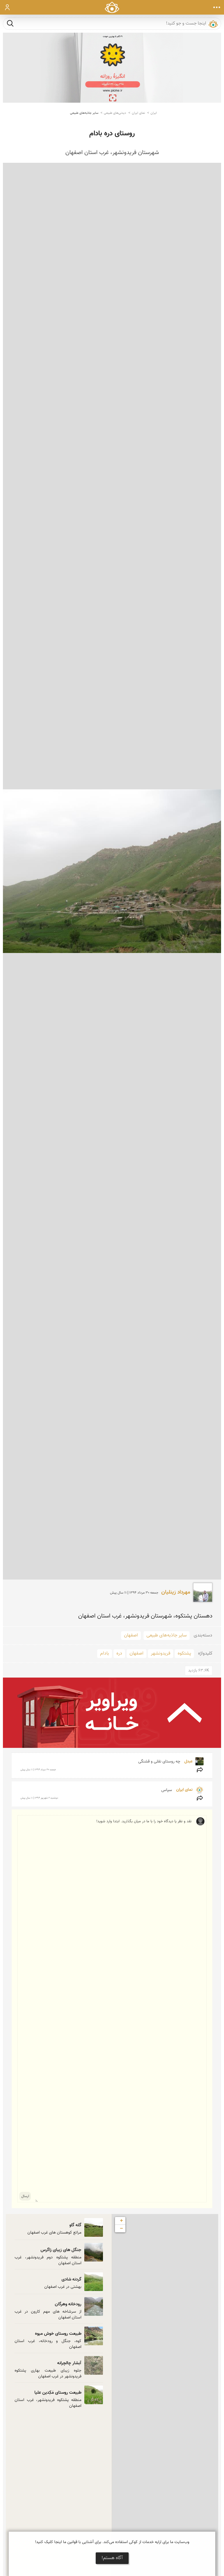 This screenshot has width=224, height=2576. What do you see at coordinates (69, 2363) in the screenshot?
I see `آبشار چالچرانه` at bounding box center [69, 2363].